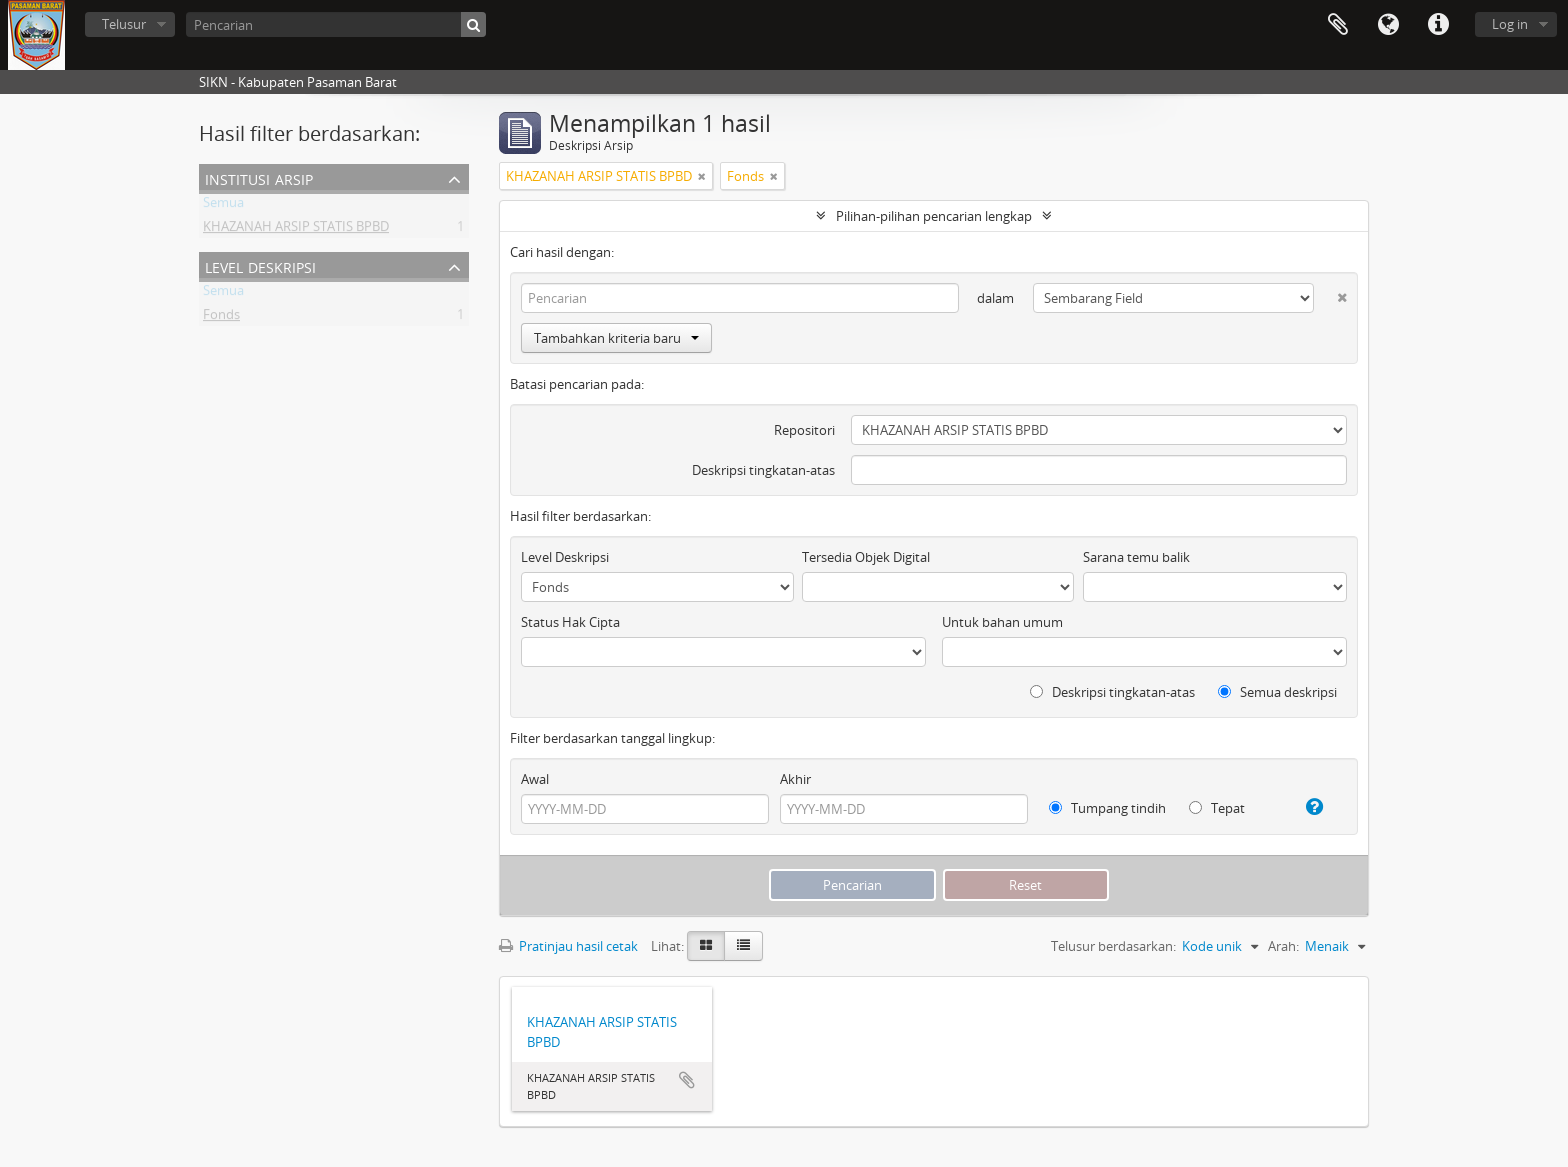  I want to click on Semua, so click(223, 206).